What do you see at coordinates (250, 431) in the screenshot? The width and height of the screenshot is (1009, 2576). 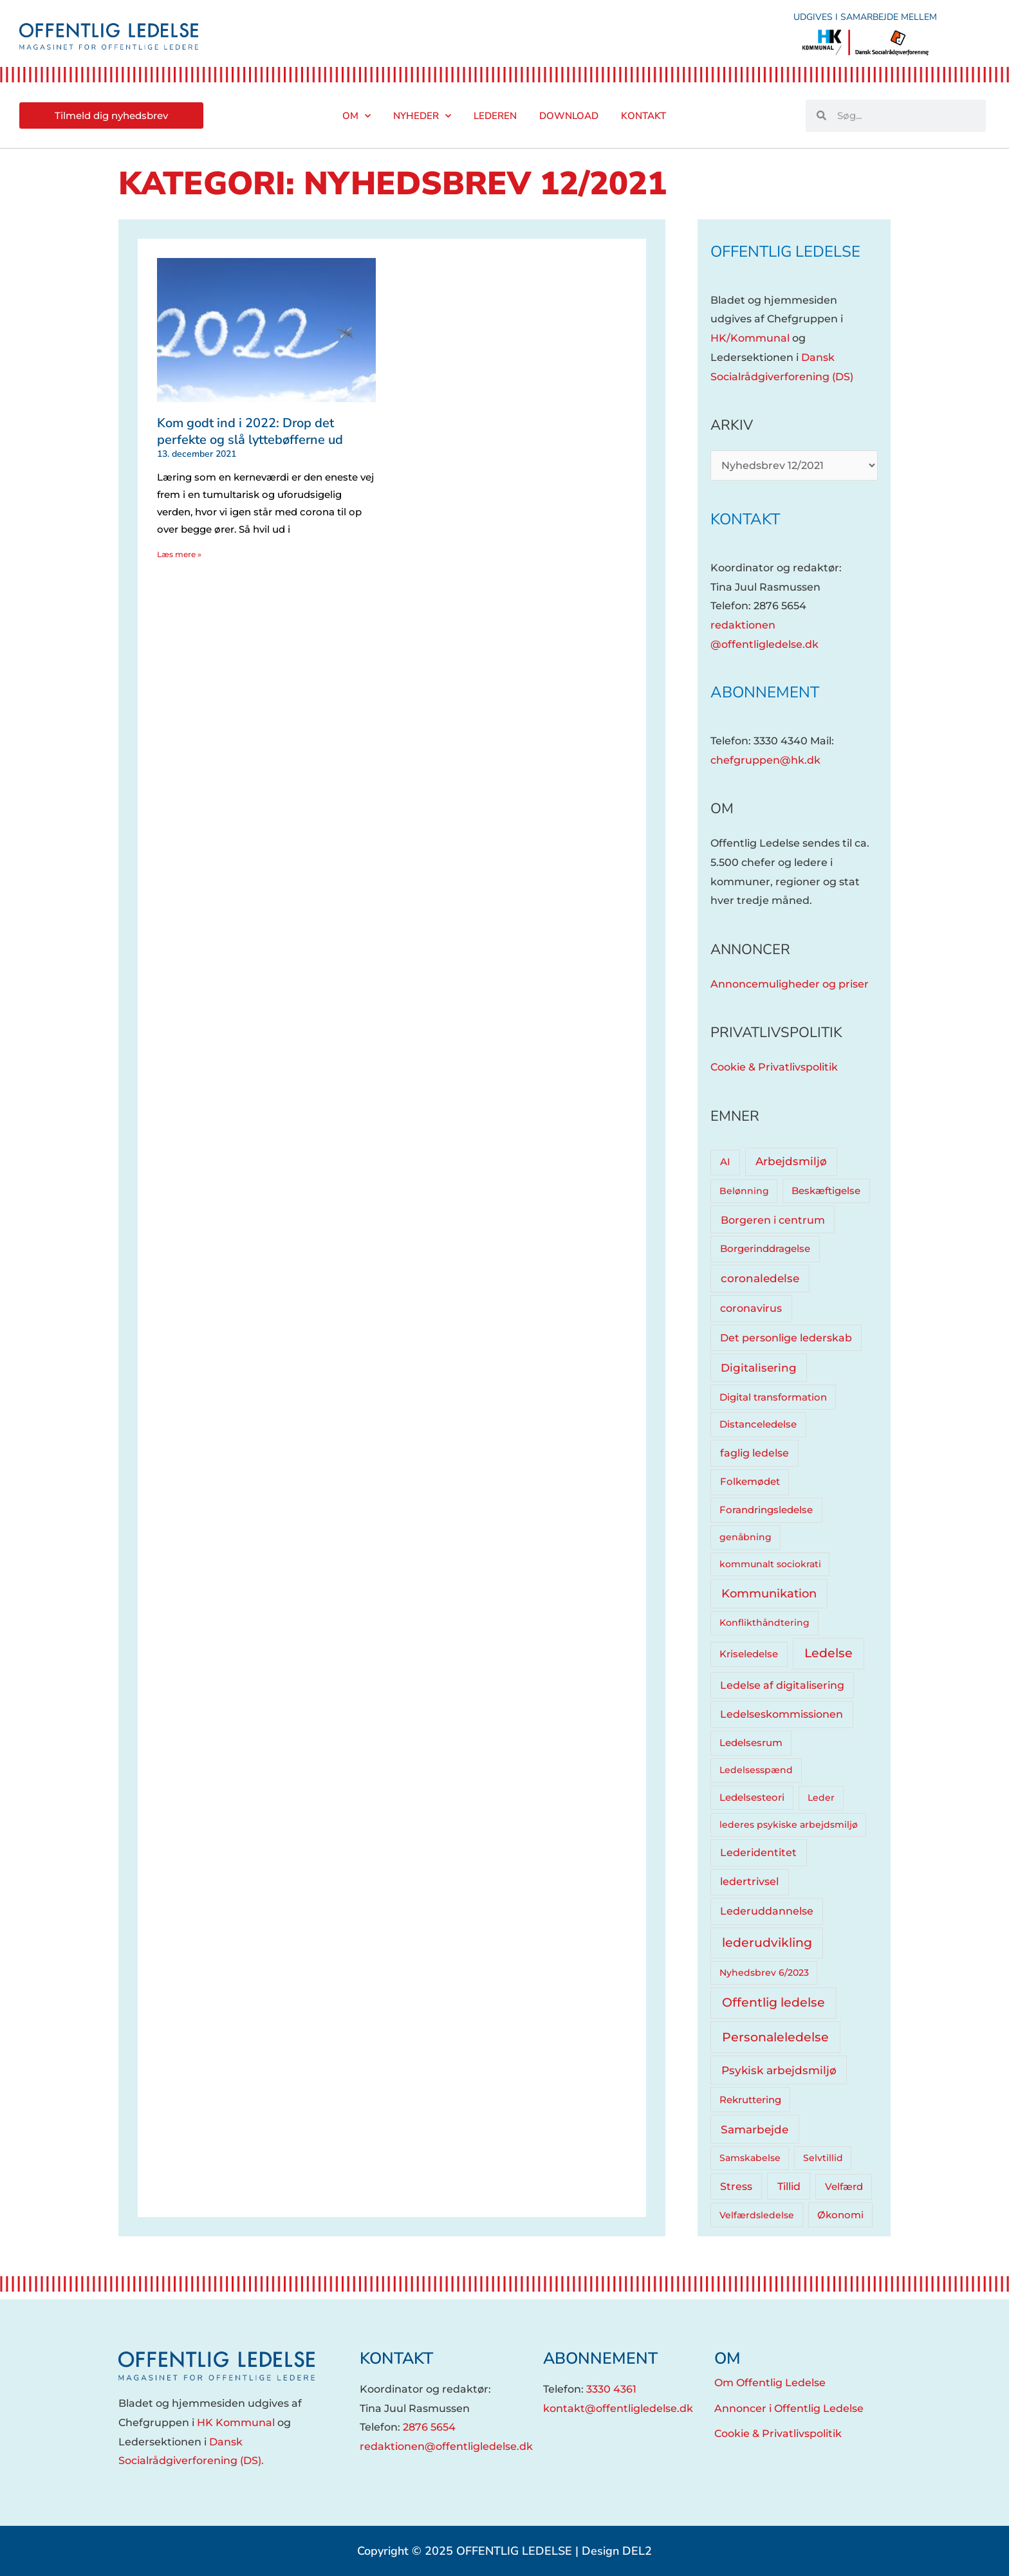 I see `Kom godt ind i 2022: Drop det perfekte og slå lyttebøfferne ud` at bounding box center [250, 431].